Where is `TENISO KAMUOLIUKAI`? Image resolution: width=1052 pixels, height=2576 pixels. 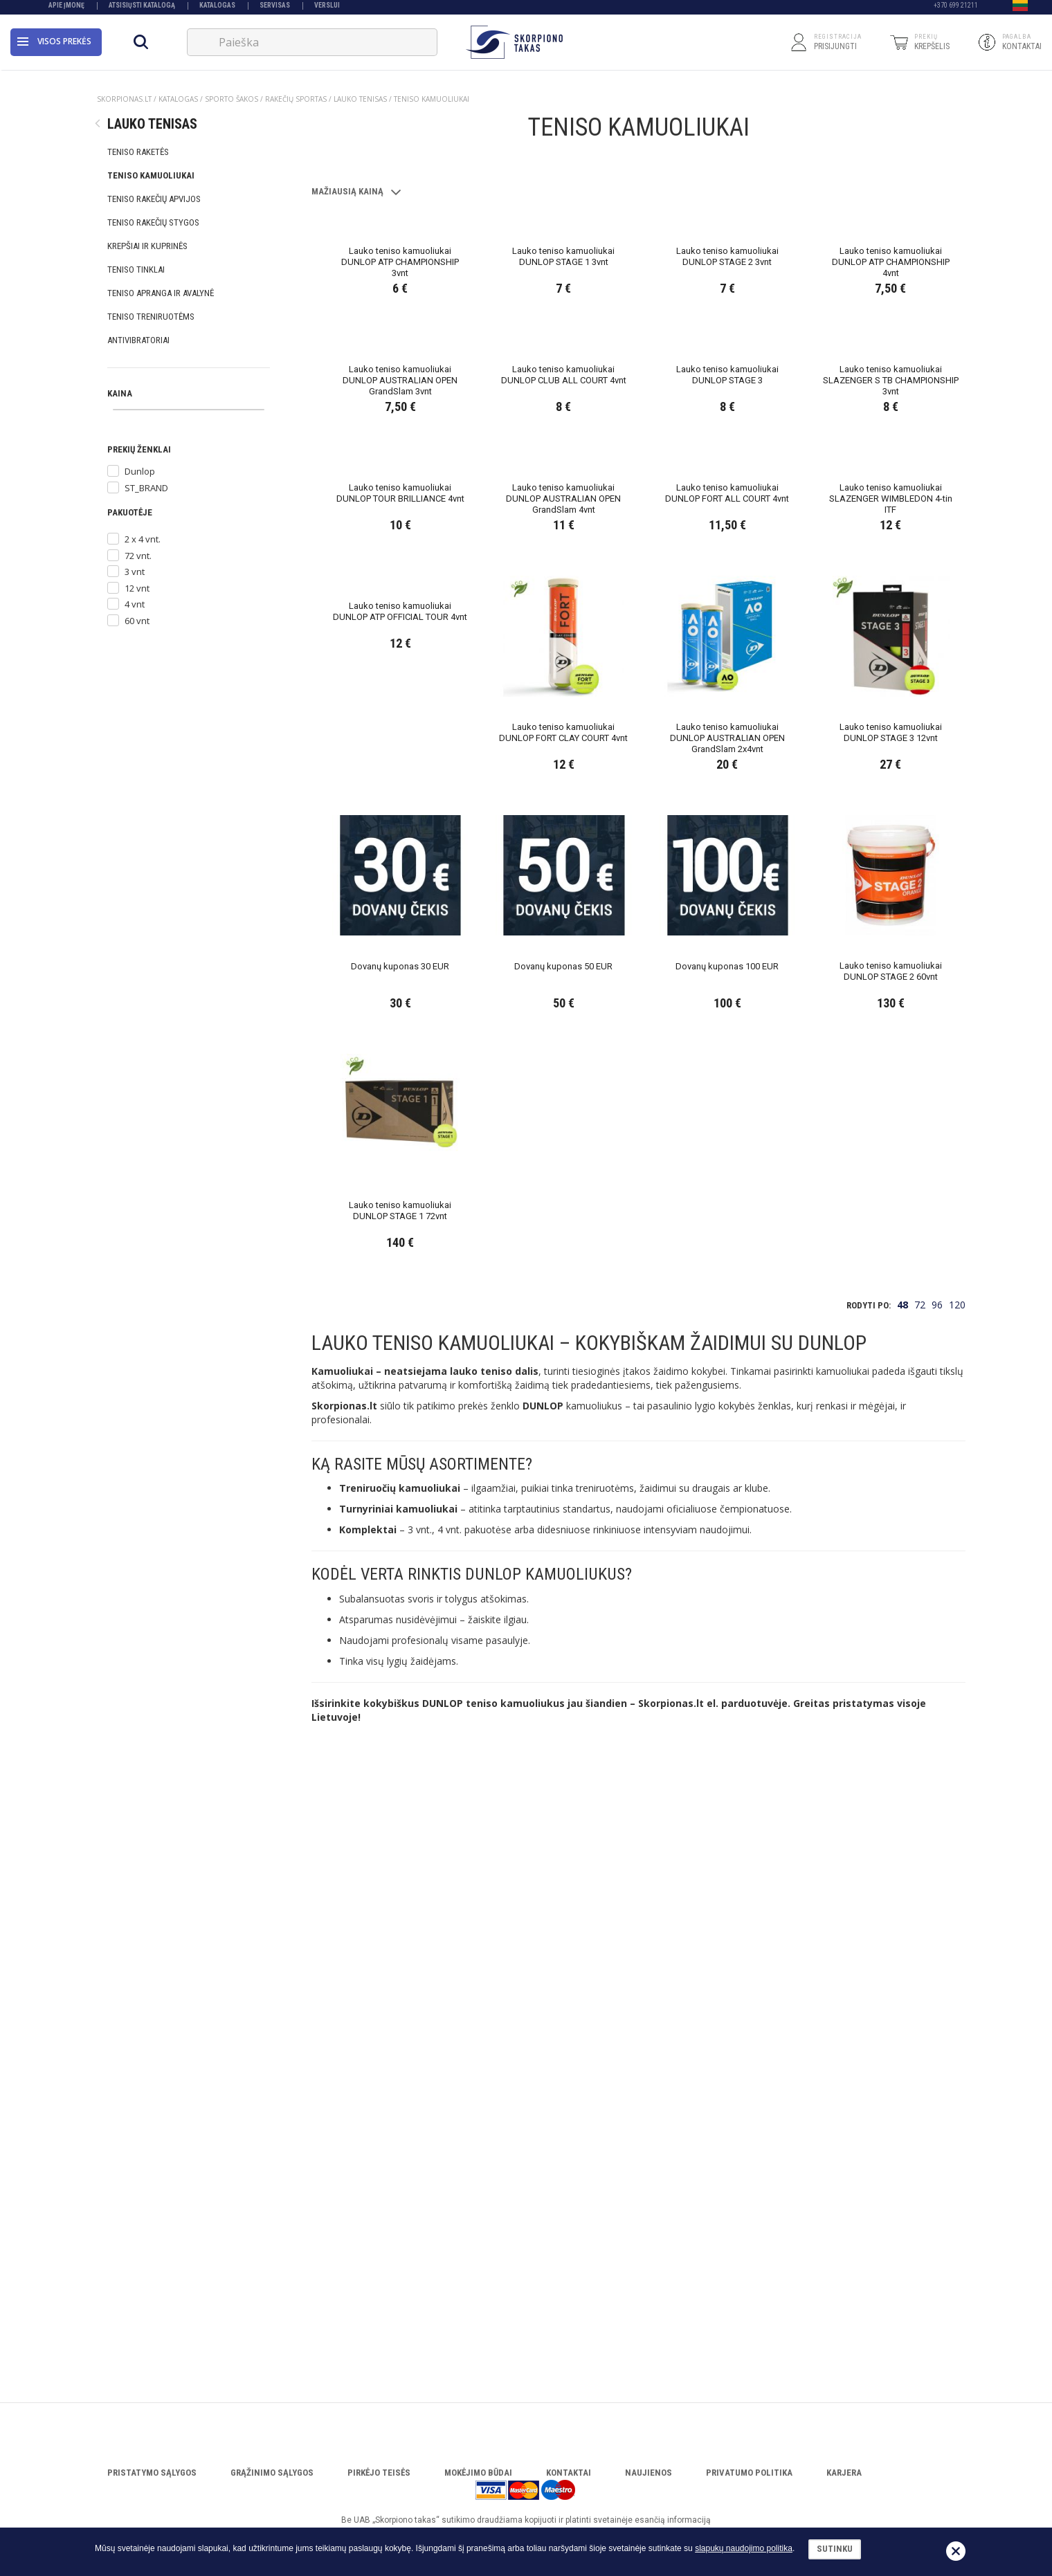
TENISO KAMUOLIUKAI is located at coordinates (431, 99).